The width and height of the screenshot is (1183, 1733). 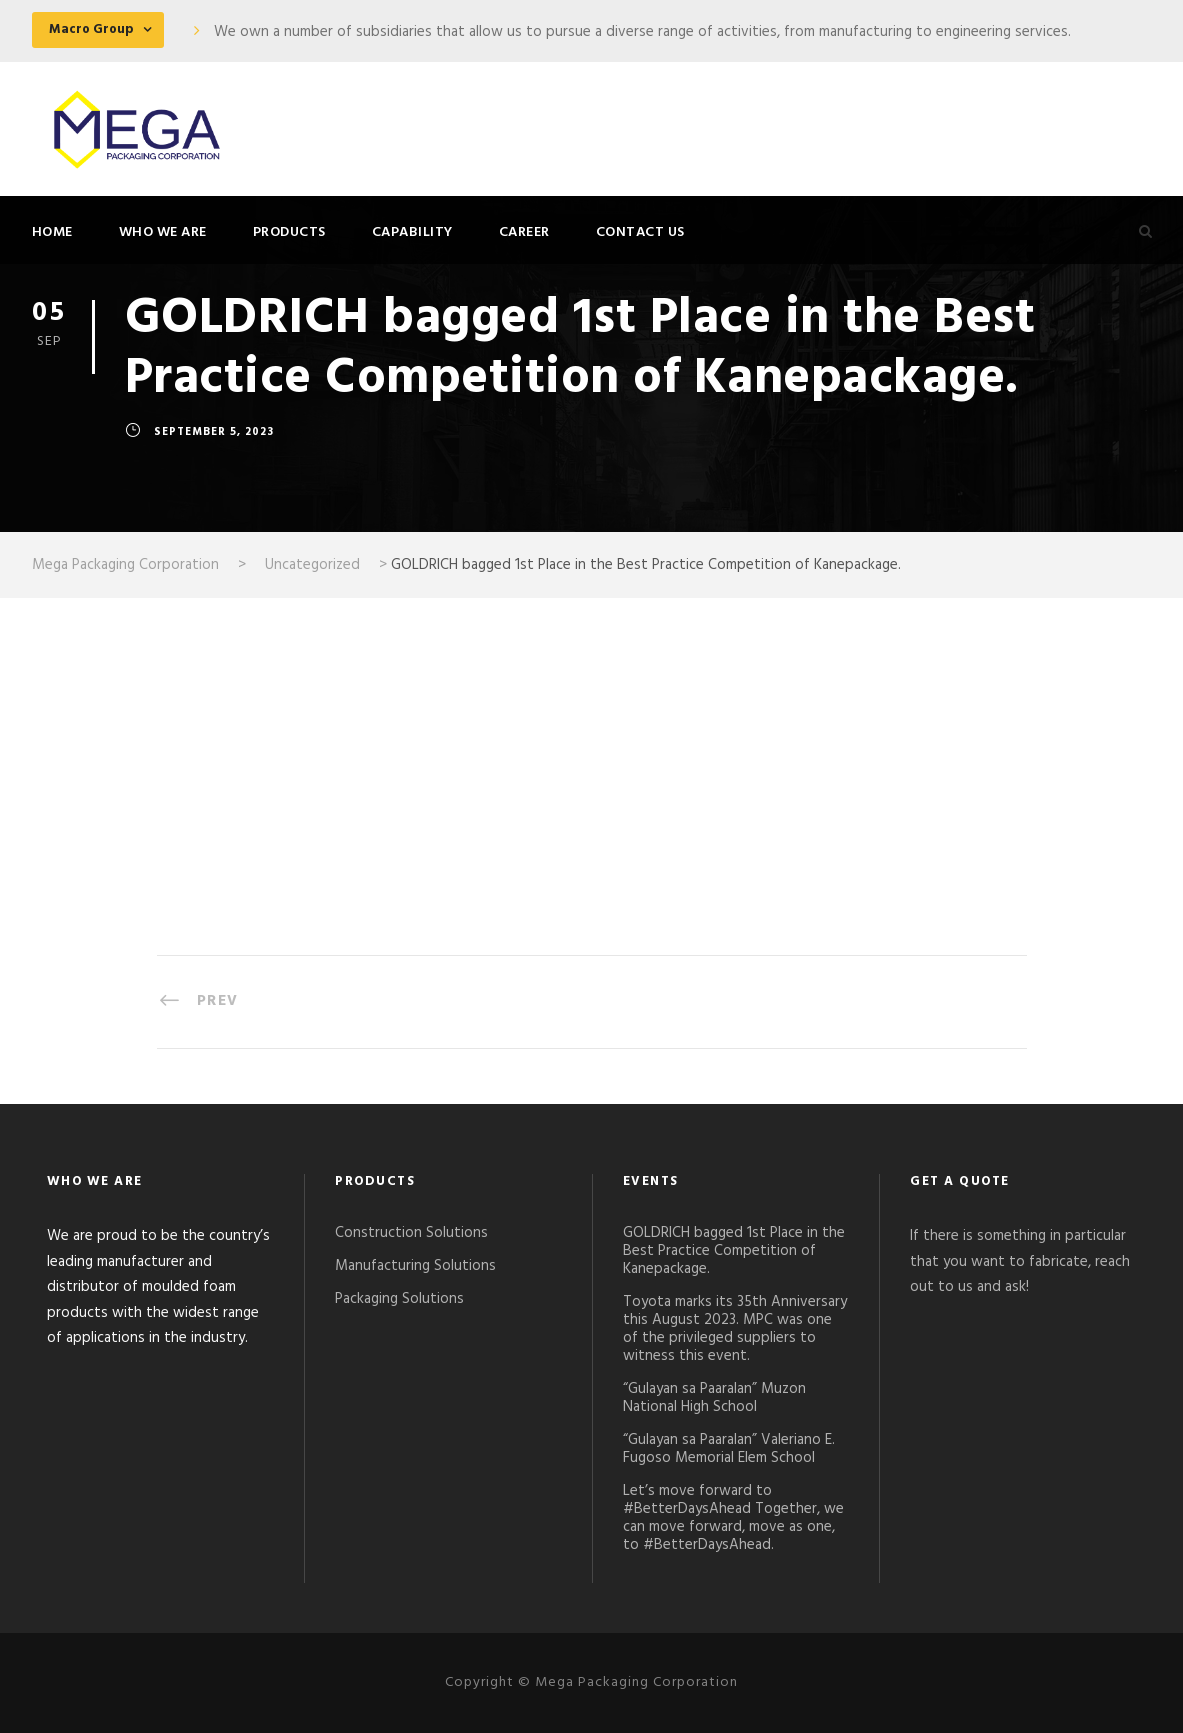 I want to click on GOLDRICH bagged 1st Place in the Best Practice Competition of Kanepackage., so click(x=734, y=1251).